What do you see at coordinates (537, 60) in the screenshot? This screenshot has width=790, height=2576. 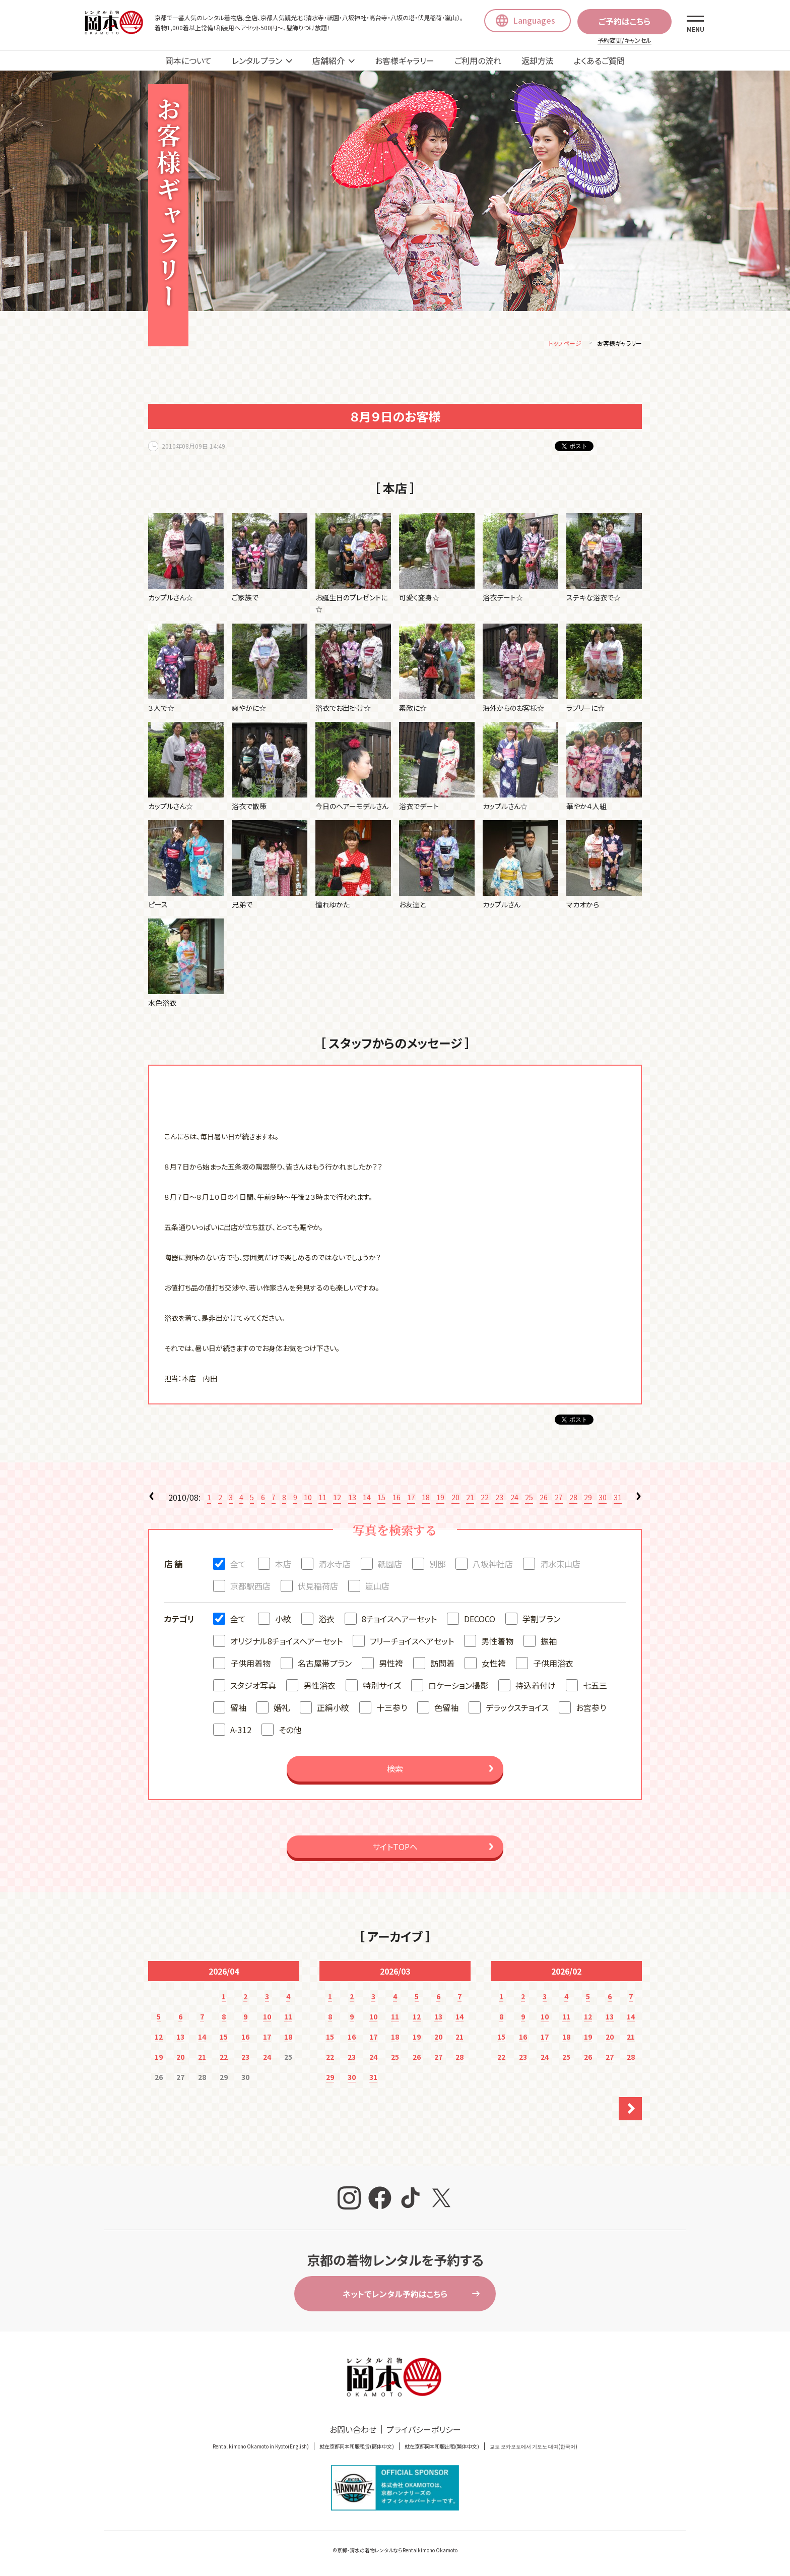 I see `返却方法` at bounding box center [537, 60].